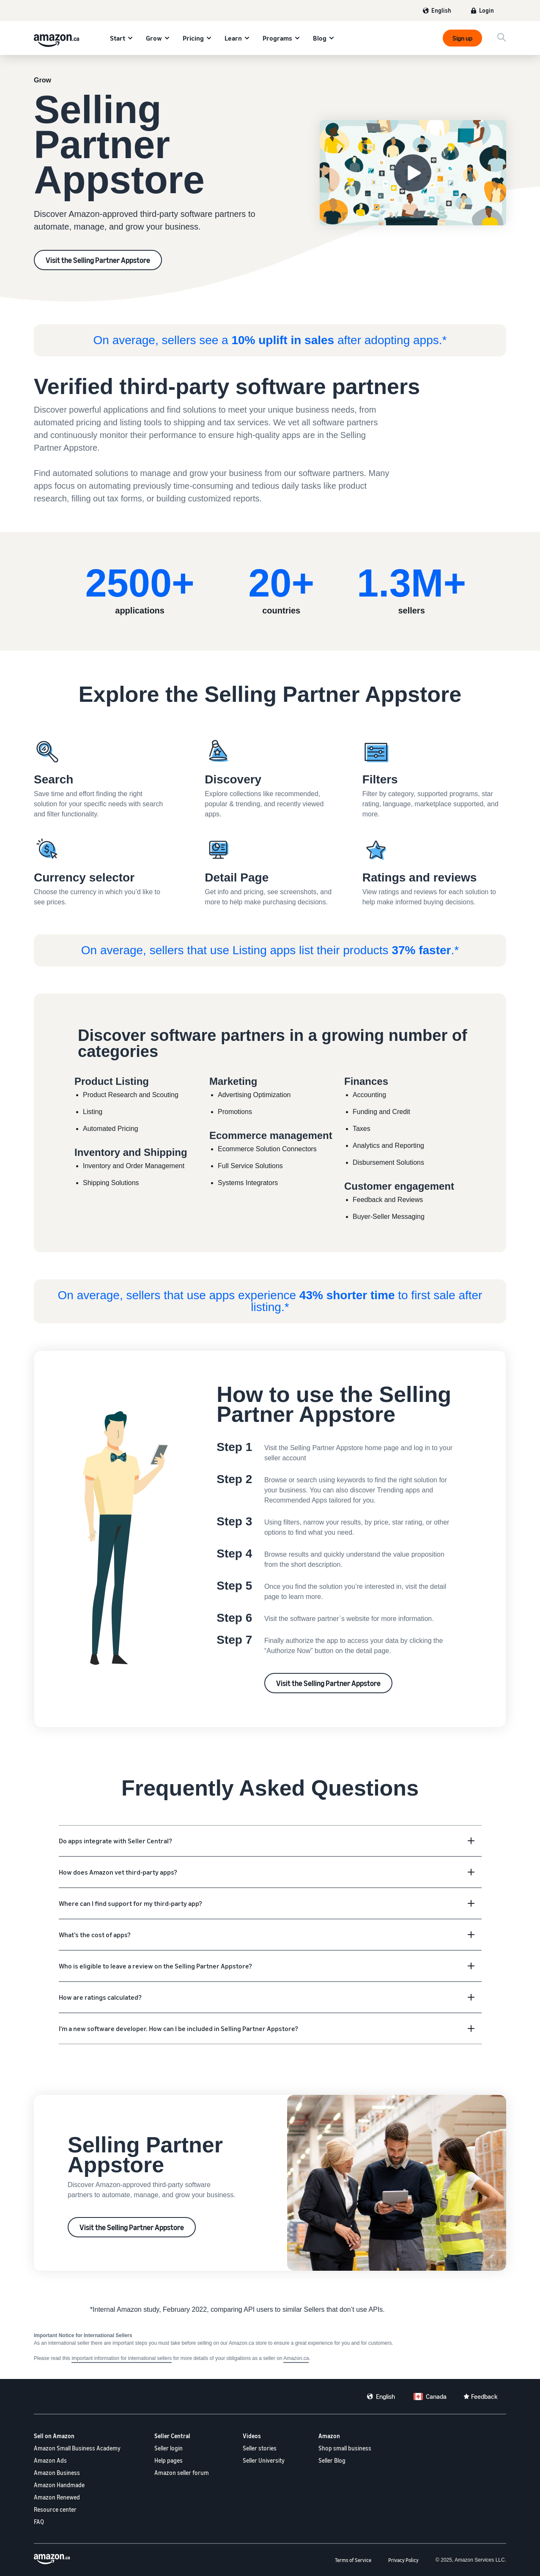 The width and height of the screenshot is (540, 2576). Describe the element at coordinates (486, 10) in the screenshot. I see `Login` at that location.